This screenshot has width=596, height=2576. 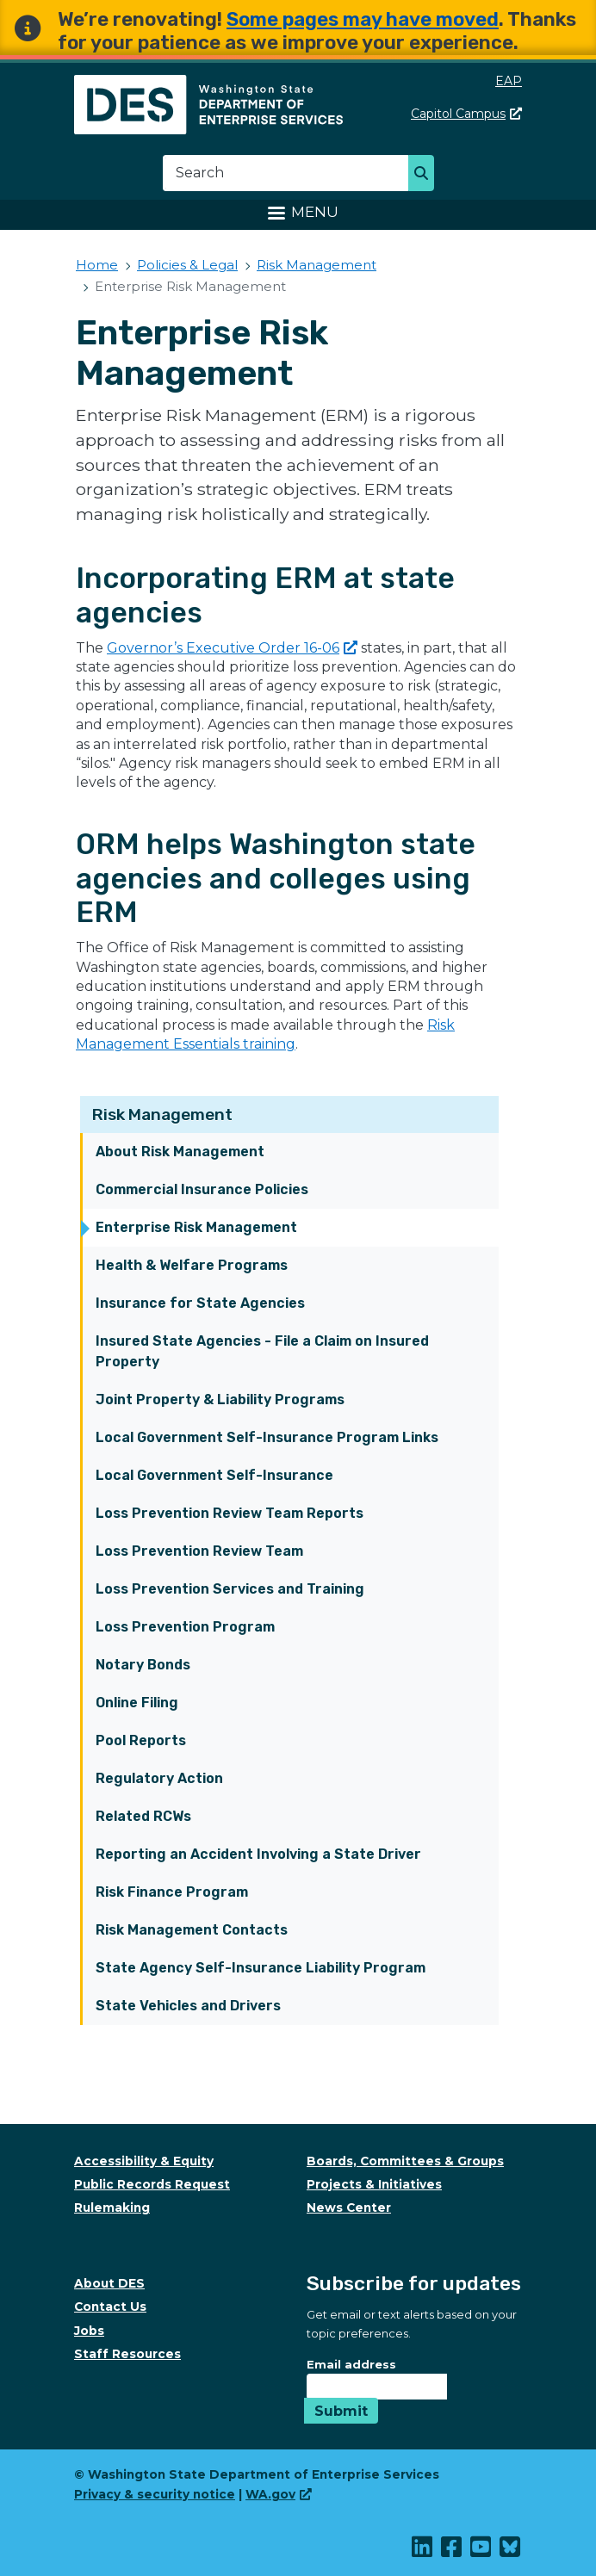 I want to click on News Center, so click(x=349, y=2207).